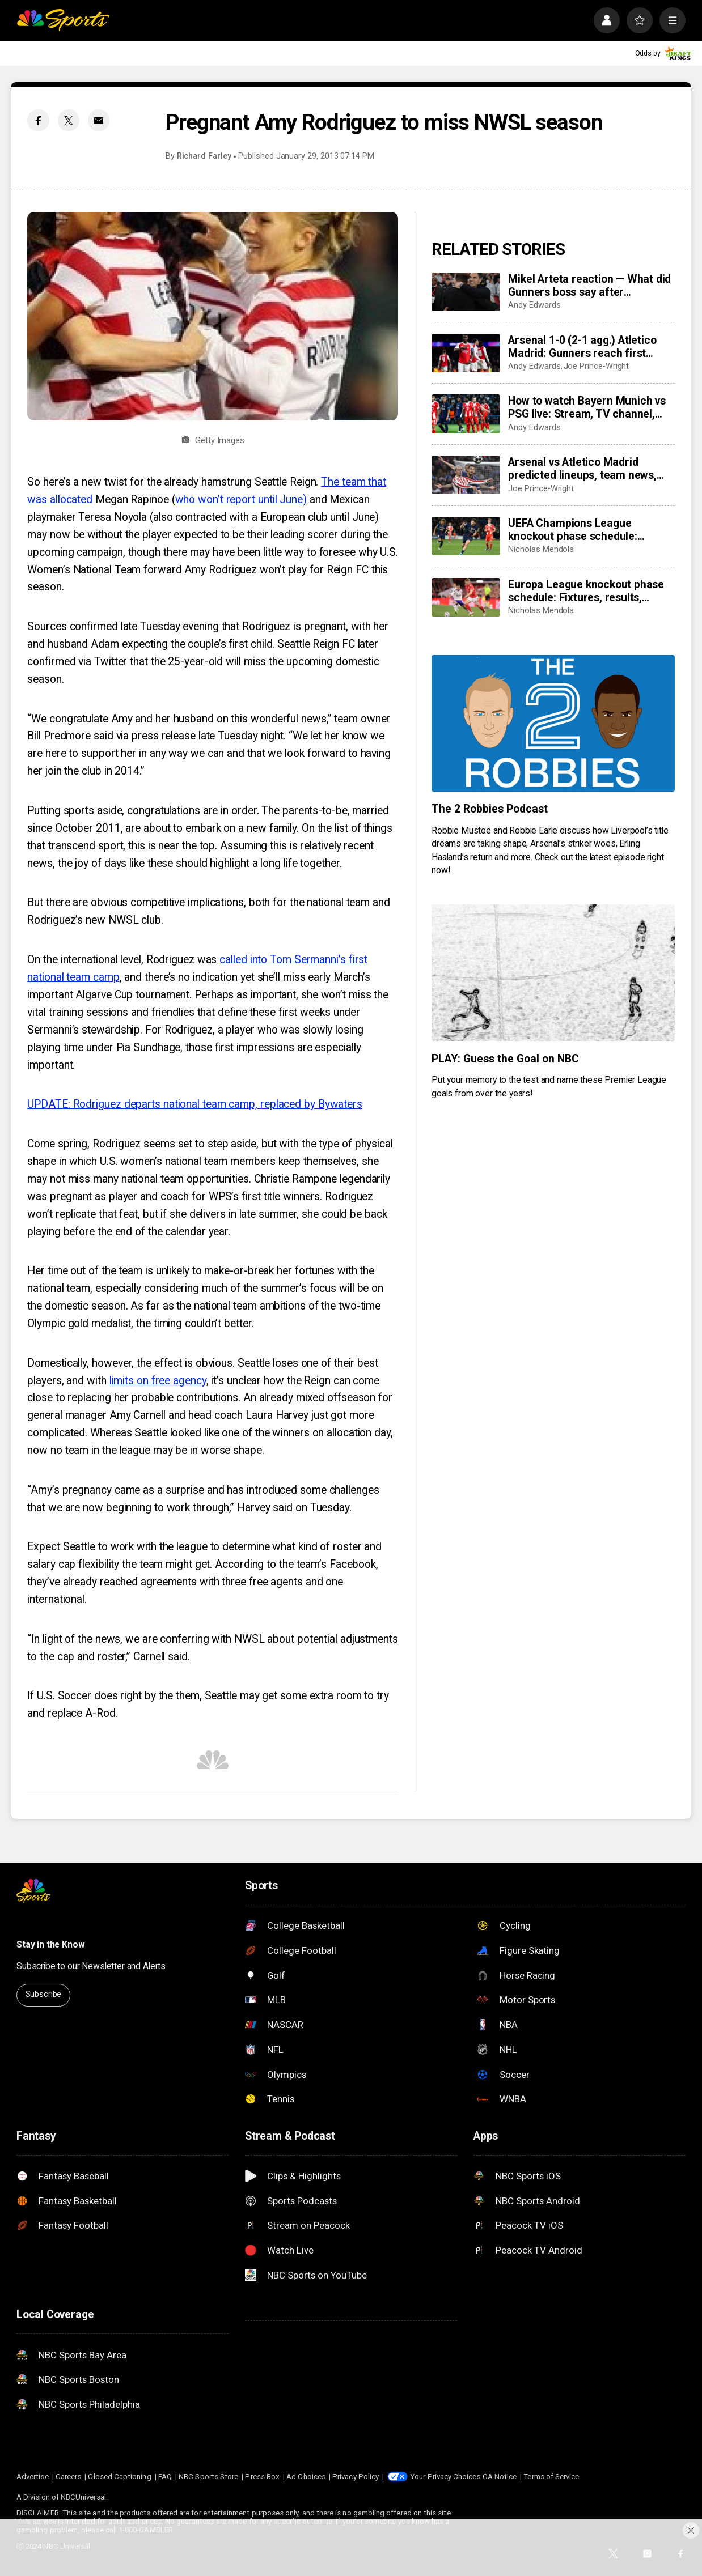 This screenshot has height=2576, width=702. What do you see at coordinates (587, 591) in the screenshot?
I see `Europa League knockout phase schedule: Fixtures, results, dates, kick off times, full details` at bounding box center [587, 591].